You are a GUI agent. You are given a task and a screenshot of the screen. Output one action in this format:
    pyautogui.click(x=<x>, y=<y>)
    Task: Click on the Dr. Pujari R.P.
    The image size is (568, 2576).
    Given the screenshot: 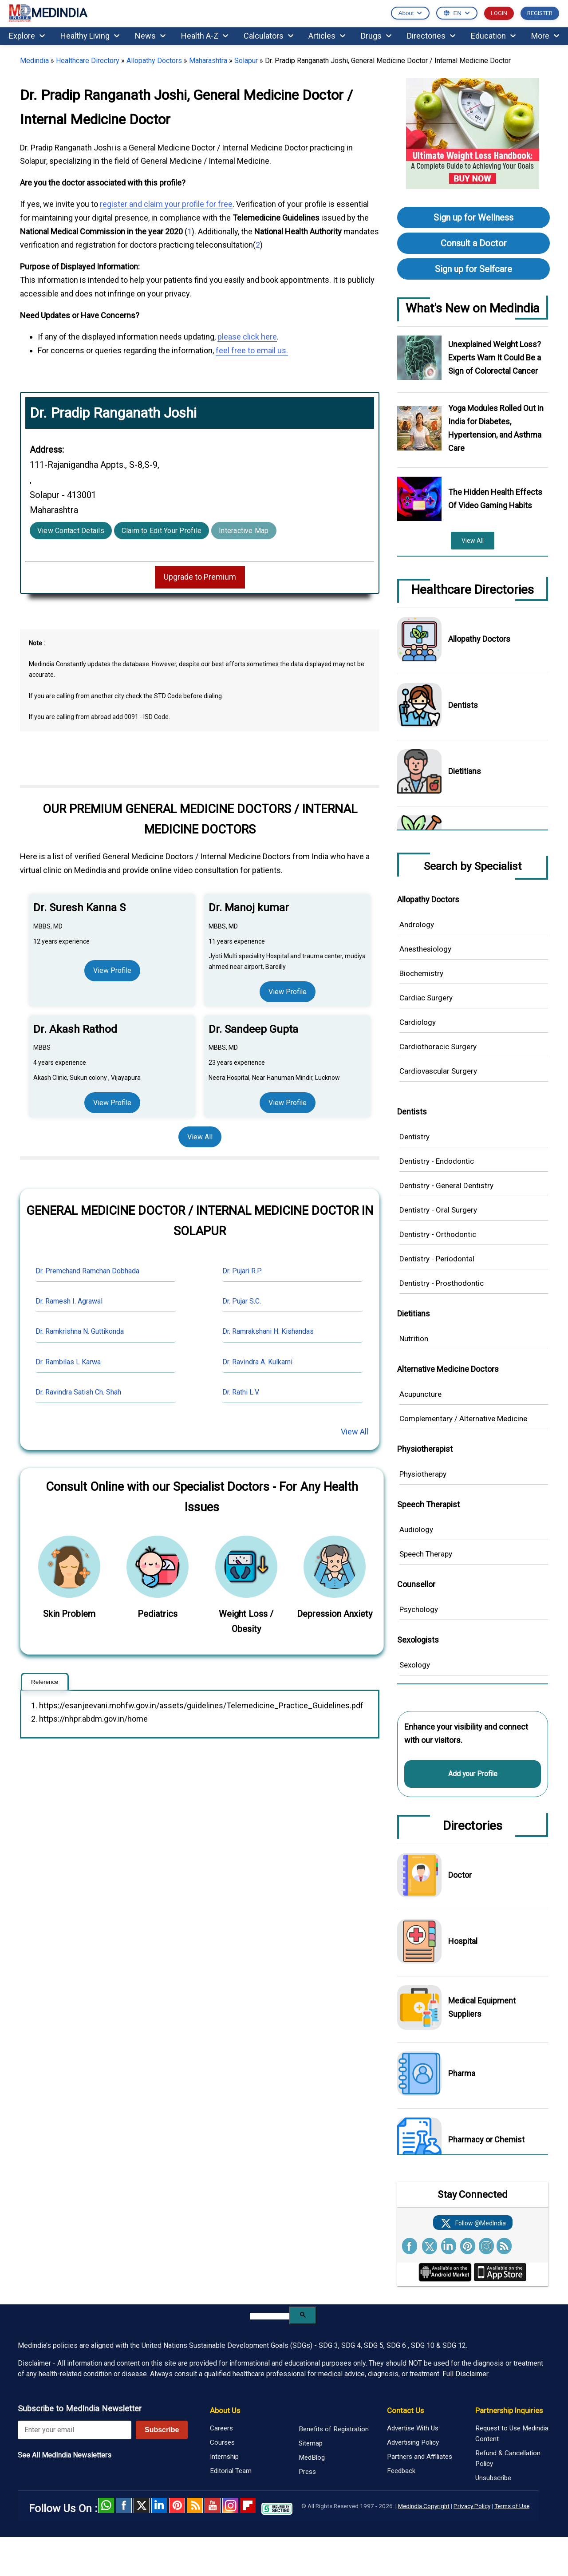 What is the action you would take?
    pyautogui.click(x=242, y=1271)
    